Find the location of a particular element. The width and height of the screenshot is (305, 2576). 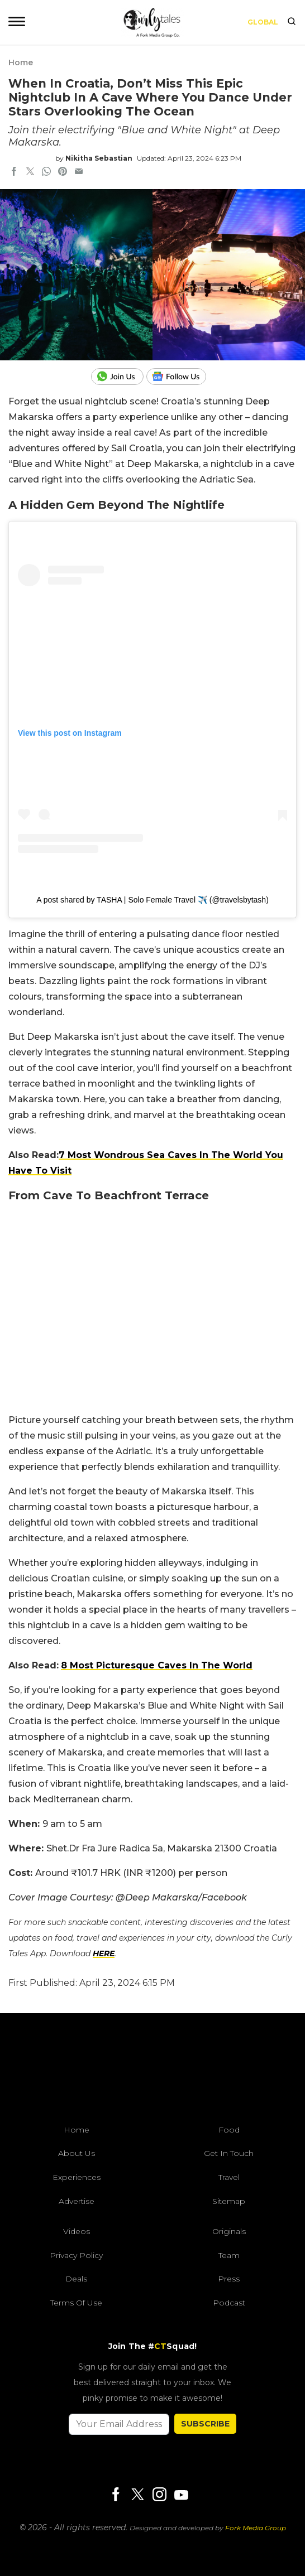

Team is located at coordinates (229, 2255).